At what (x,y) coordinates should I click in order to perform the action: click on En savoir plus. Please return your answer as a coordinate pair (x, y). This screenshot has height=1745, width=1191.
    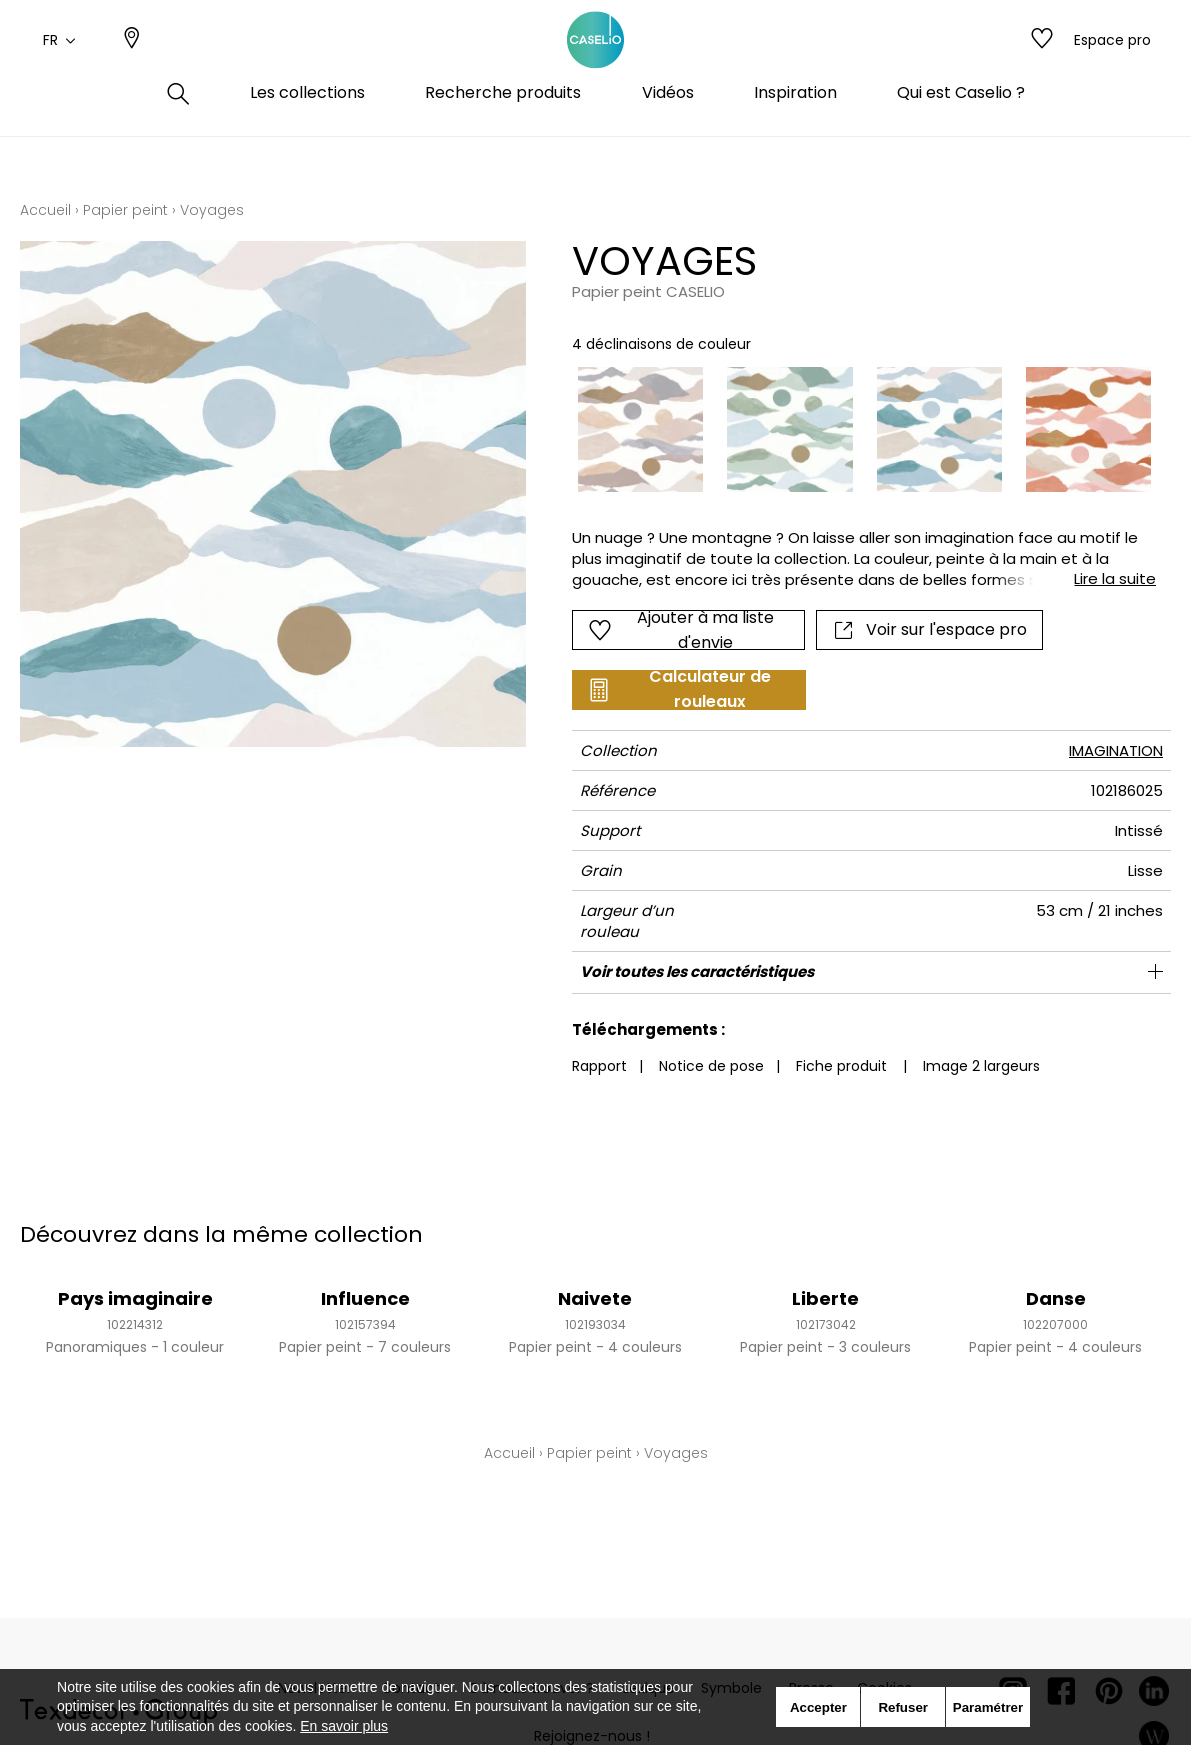
    Looking at the image, I should click on (344, 1726).